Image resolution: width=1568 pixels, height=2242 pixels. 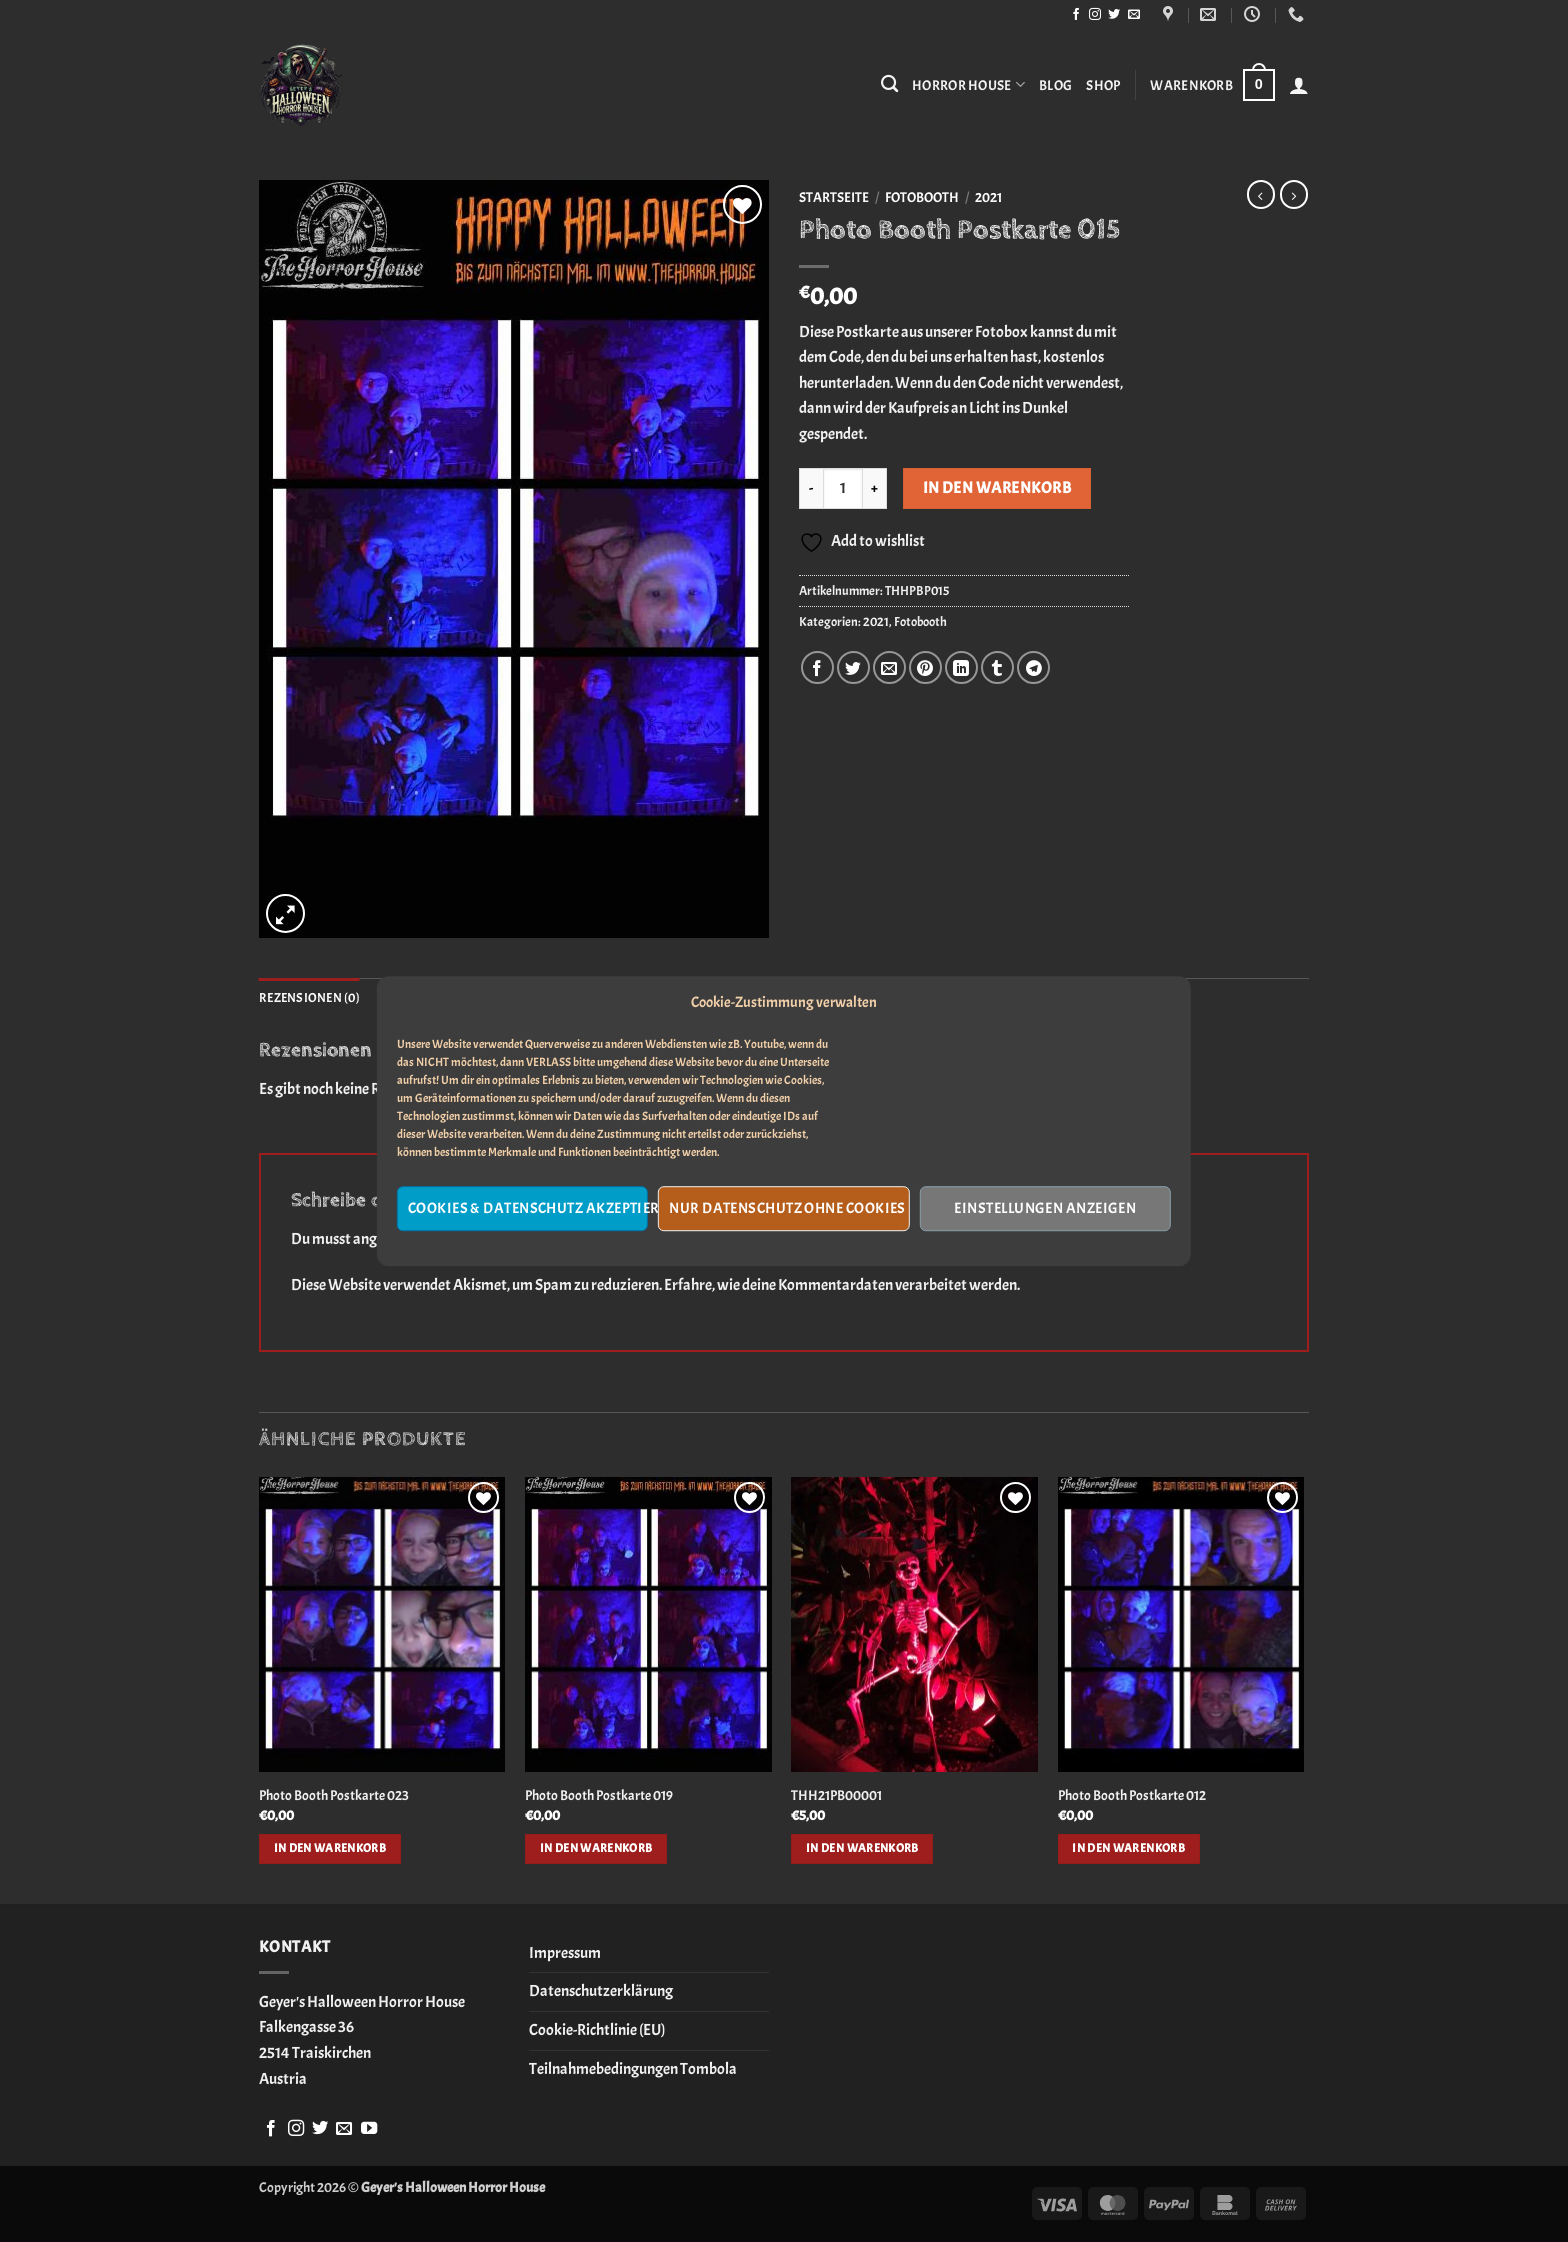 What do you see at coordinates (889, 667) in the screenshot?
I see `[E-mail an einen Freund senden]` at bounding box center [889, 667].